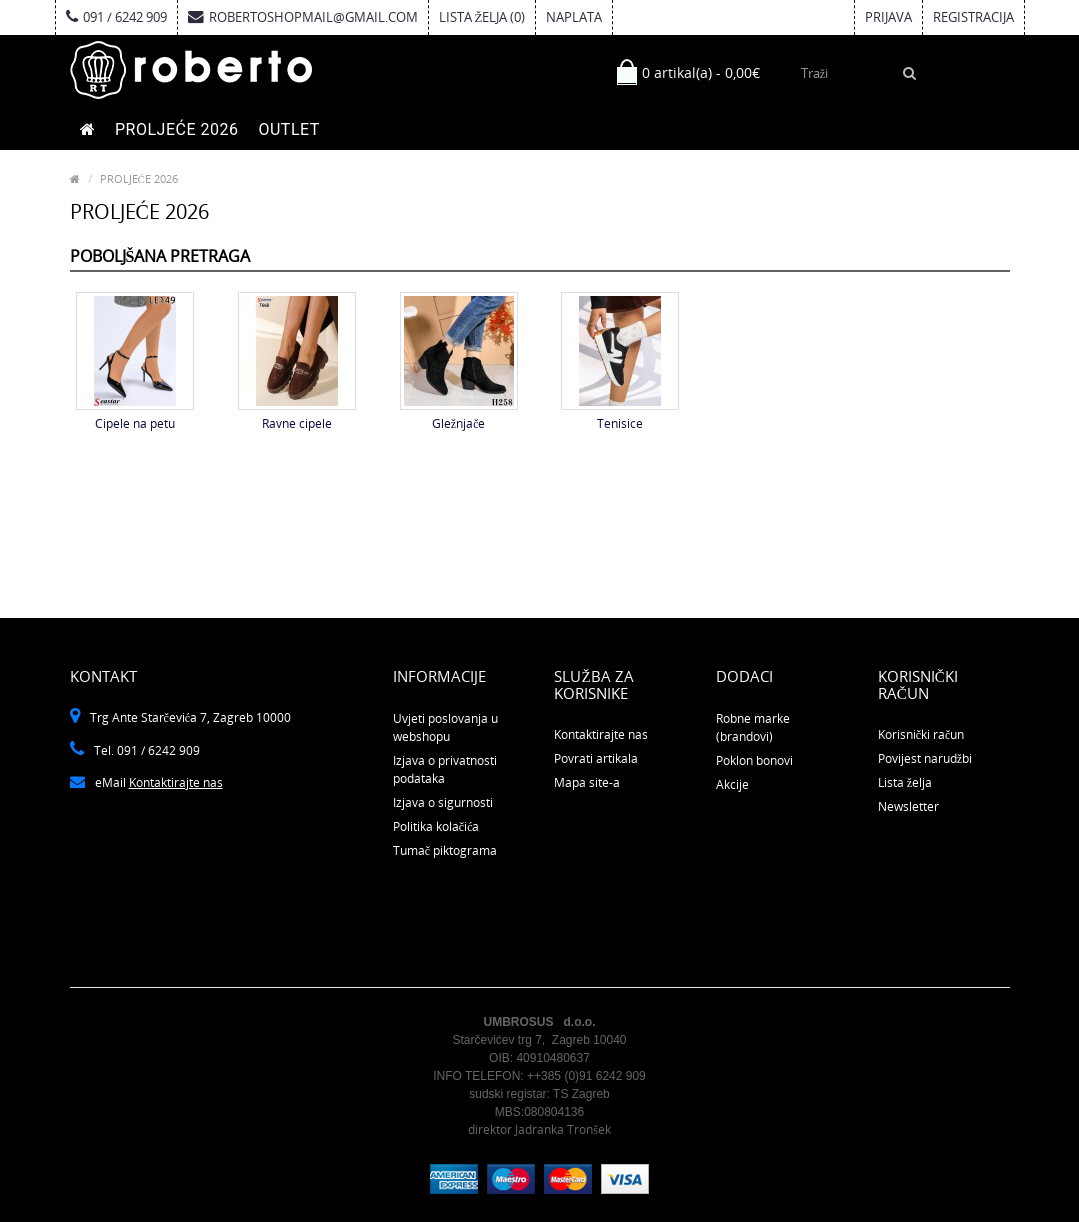  What do you see at coordinates (596, 758) in the screenshot?
I see `Povrati artikala` at bounding box center [596, 758].